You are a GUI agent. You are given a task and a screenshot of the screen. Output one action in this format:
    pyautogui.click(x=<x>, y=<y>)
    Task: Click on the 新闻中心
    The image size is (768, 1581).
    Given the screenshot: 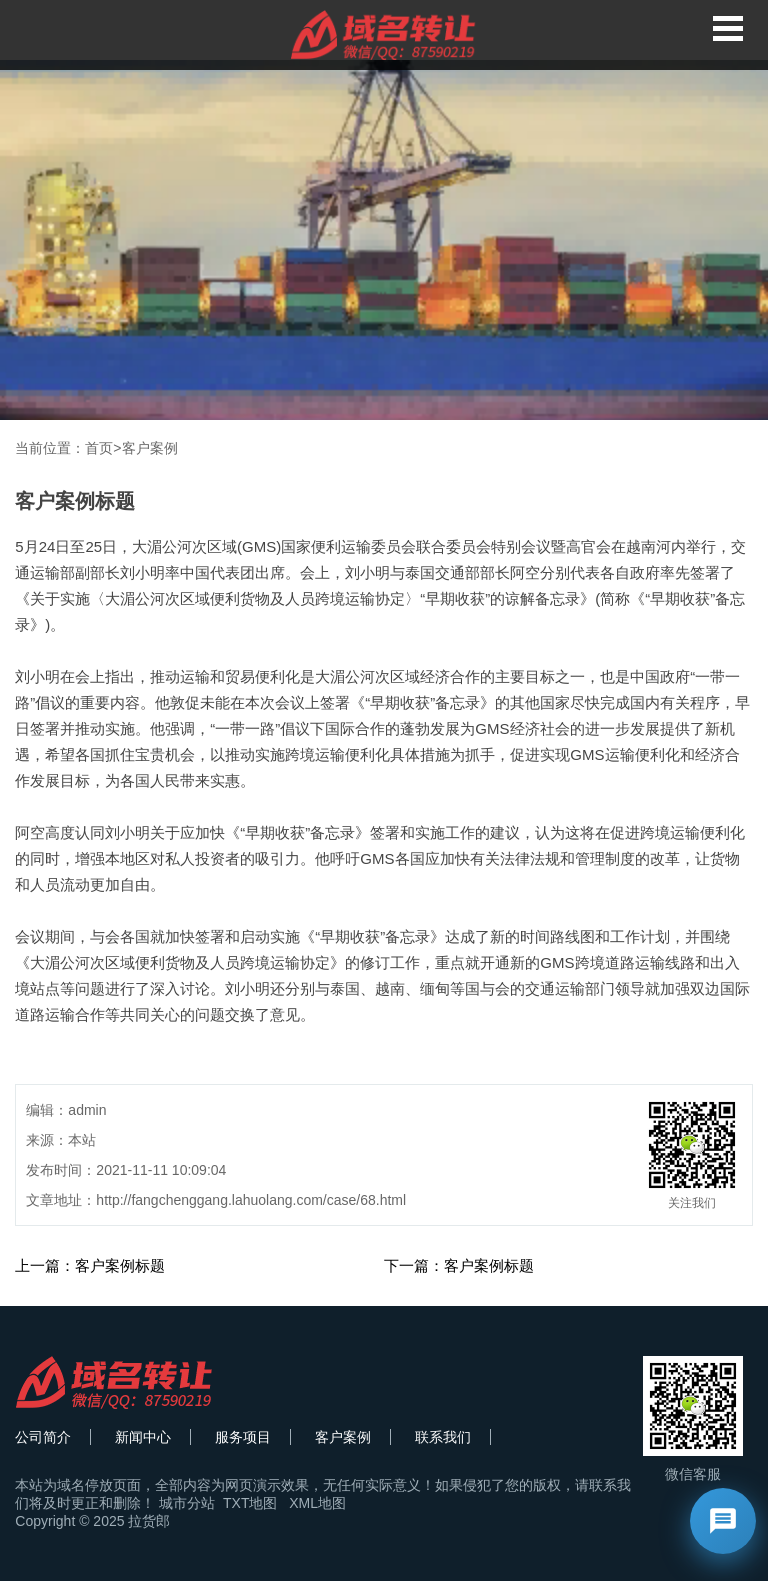 What is the action you would take?
    pyautogui.click(x=143, y=1437)
    